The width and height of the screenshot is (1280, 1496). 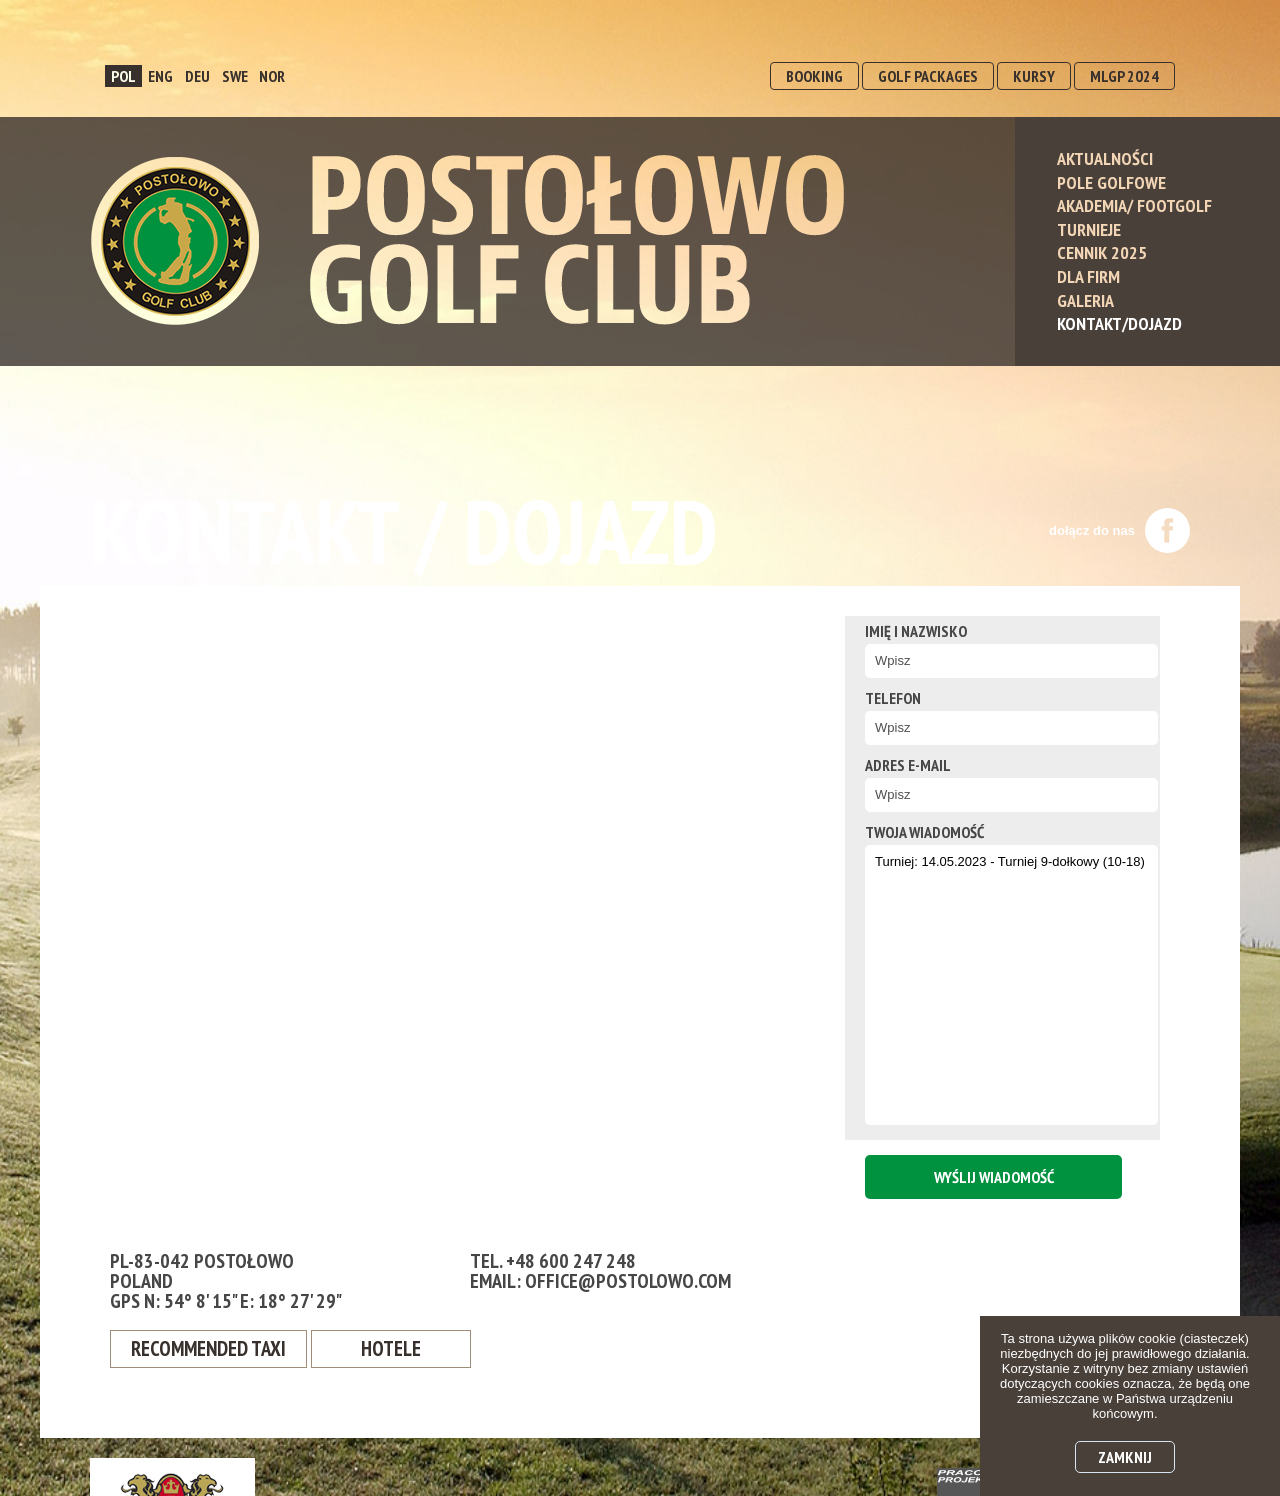 I want to click on KURSY, so click(x=1034, y=76).